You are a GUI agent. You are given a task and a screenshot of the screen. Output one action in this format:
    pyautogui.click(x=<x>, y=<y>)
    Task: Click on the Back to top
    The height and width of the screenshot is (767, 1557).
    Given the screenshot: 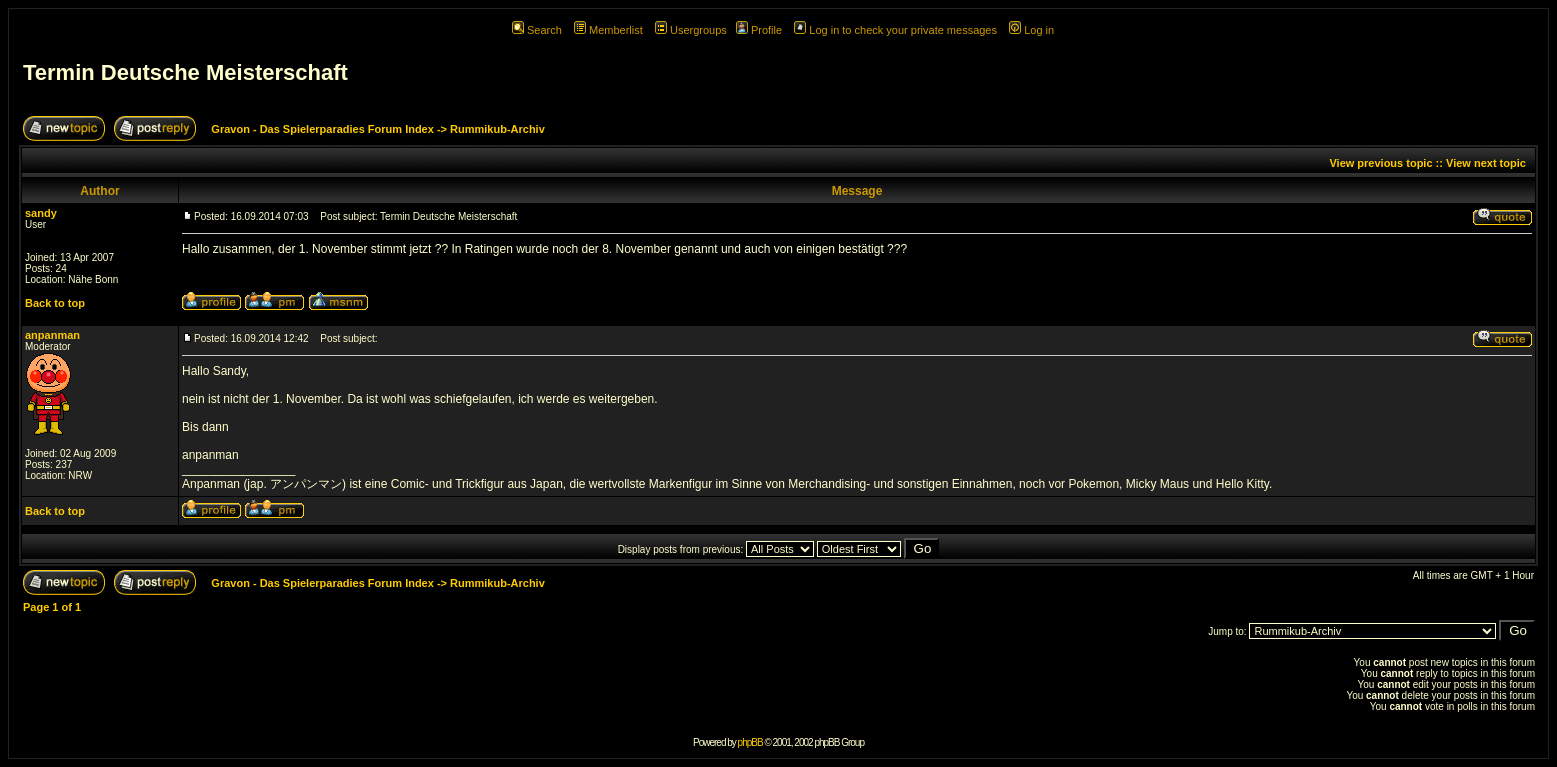 What is the action you would take?
    pyautogui.click(x=55, y=303)
    